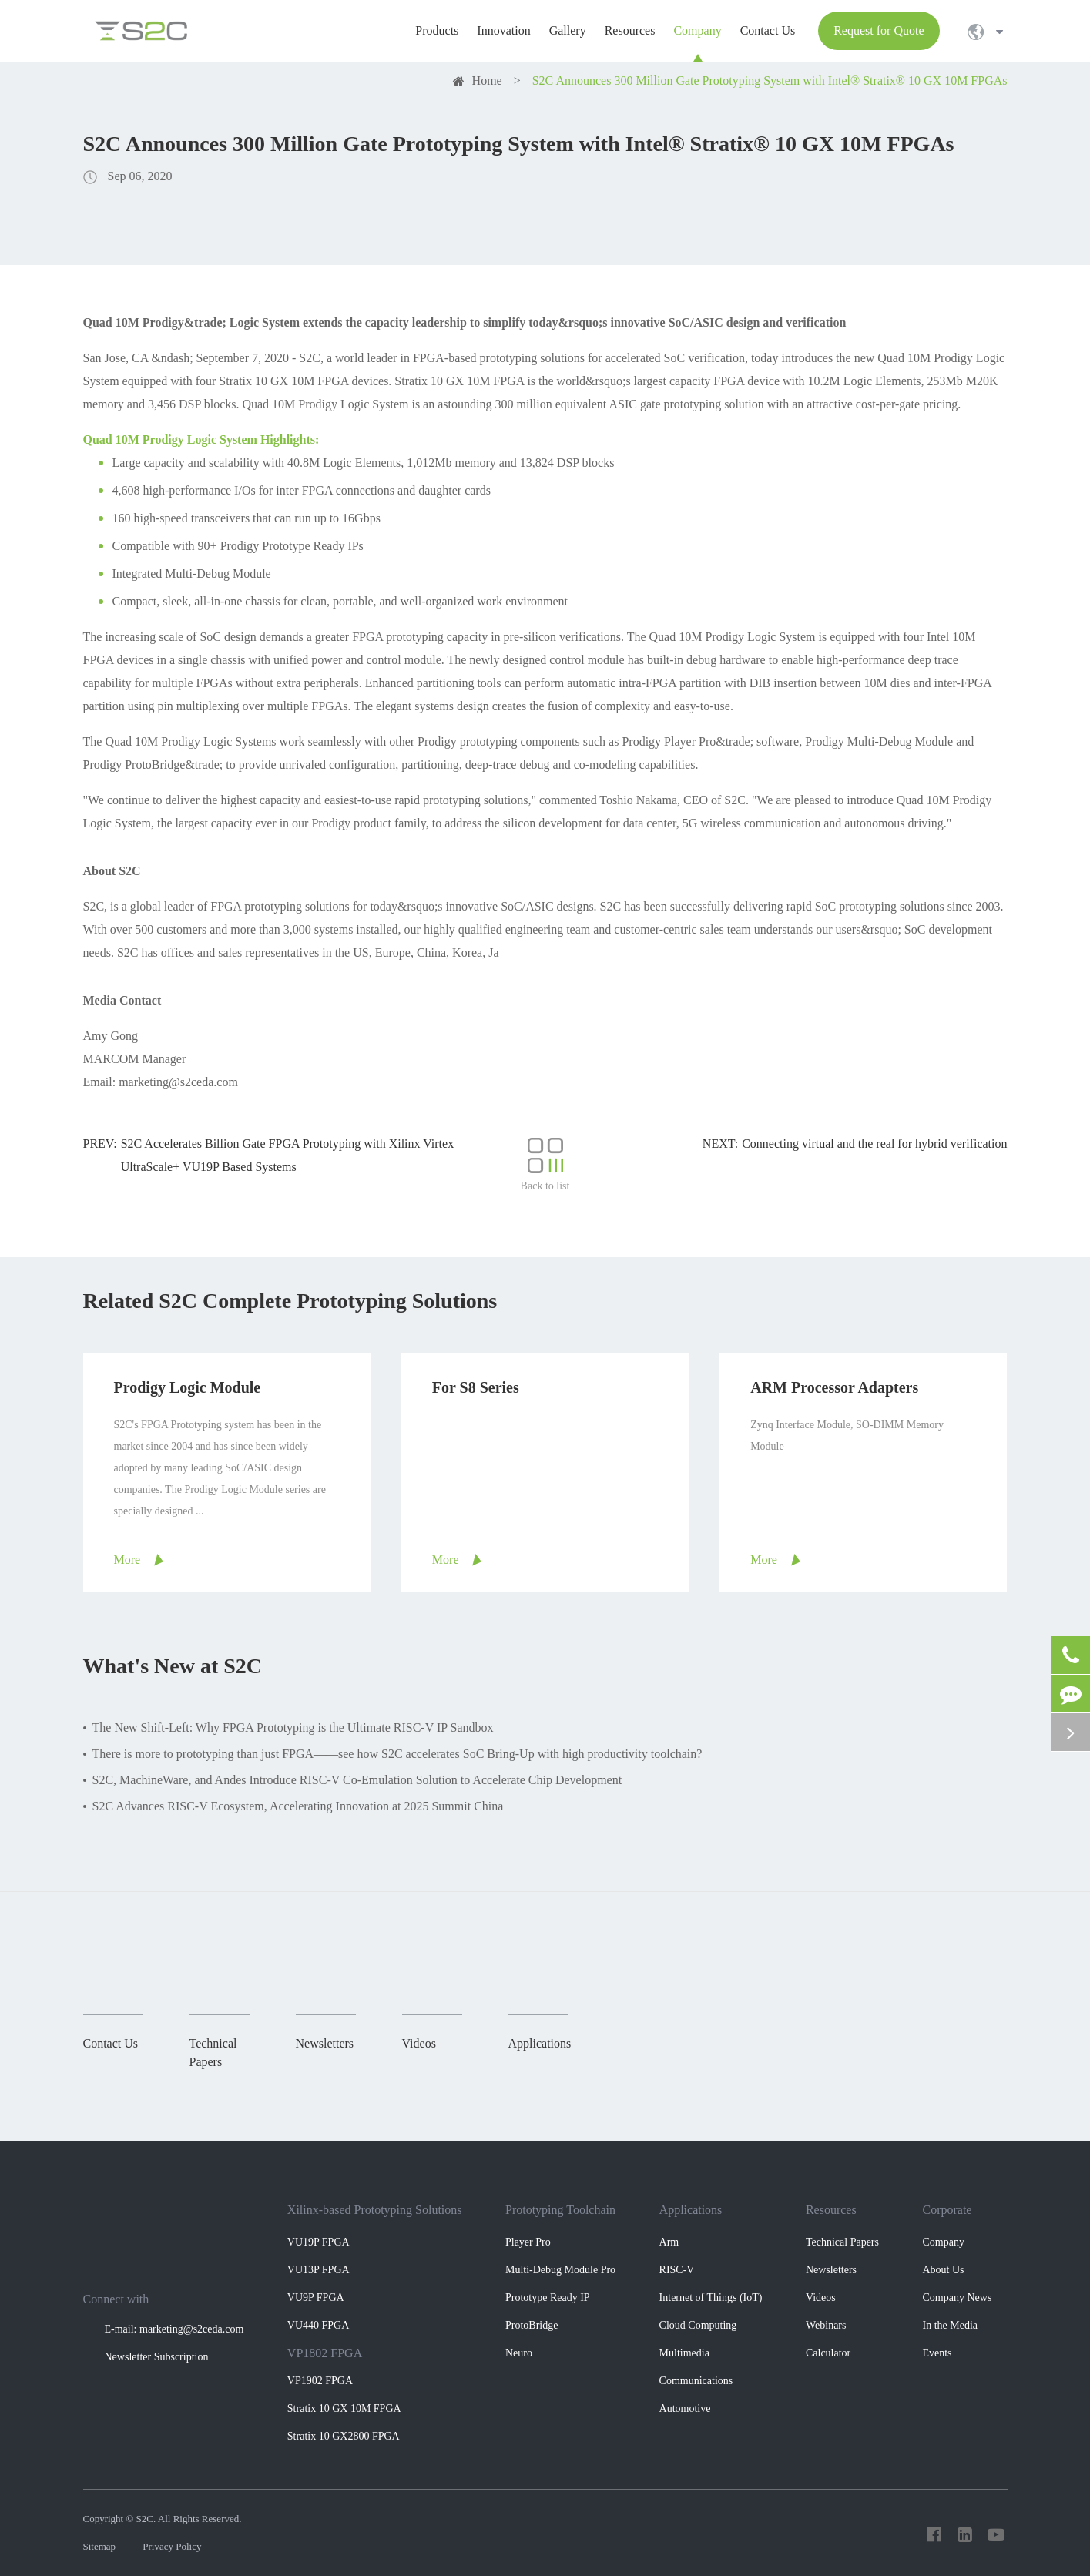 The height and width of the screenshot is (2576, 1090). What do you see at coordinates (293, 1727) in the screenshot?
I see `The New Shift-Left: Why FPGA Prototyping is the Ultimate RISC-V IP Sandbox` at bounding box center [293, 1727].